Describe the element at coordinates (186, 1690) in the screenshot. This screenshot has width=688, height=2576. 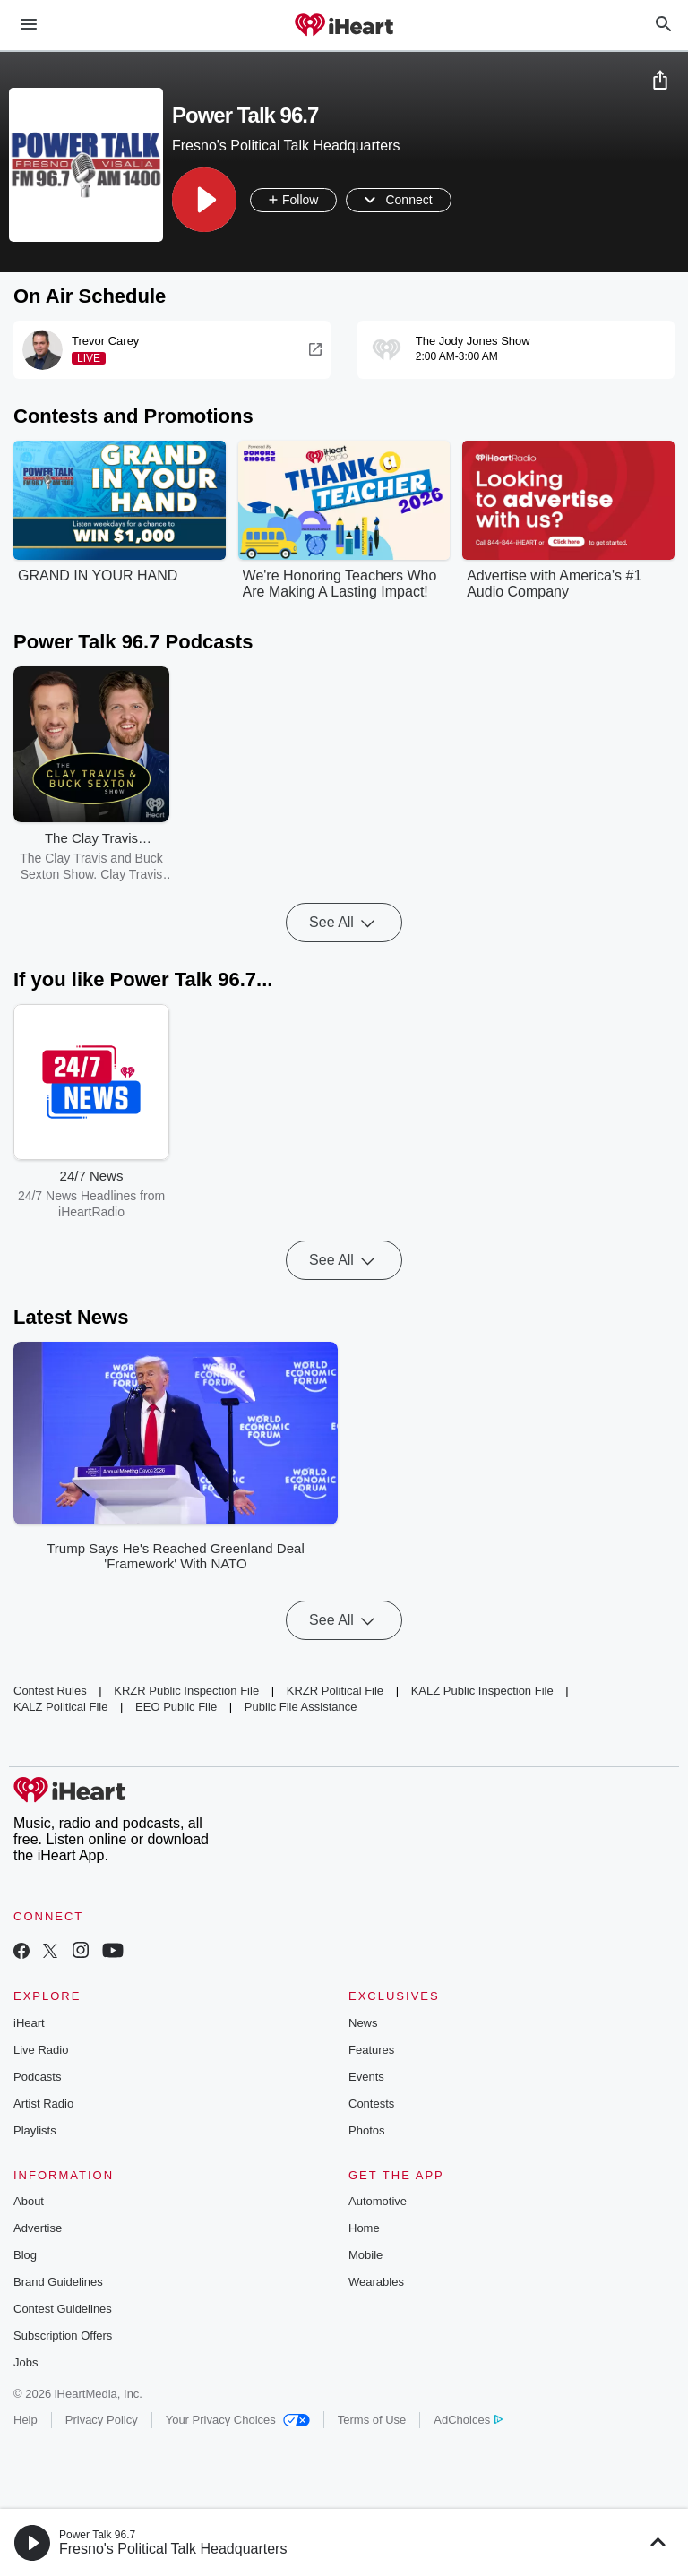
I see `KRZR Public Inspection File` at that location.